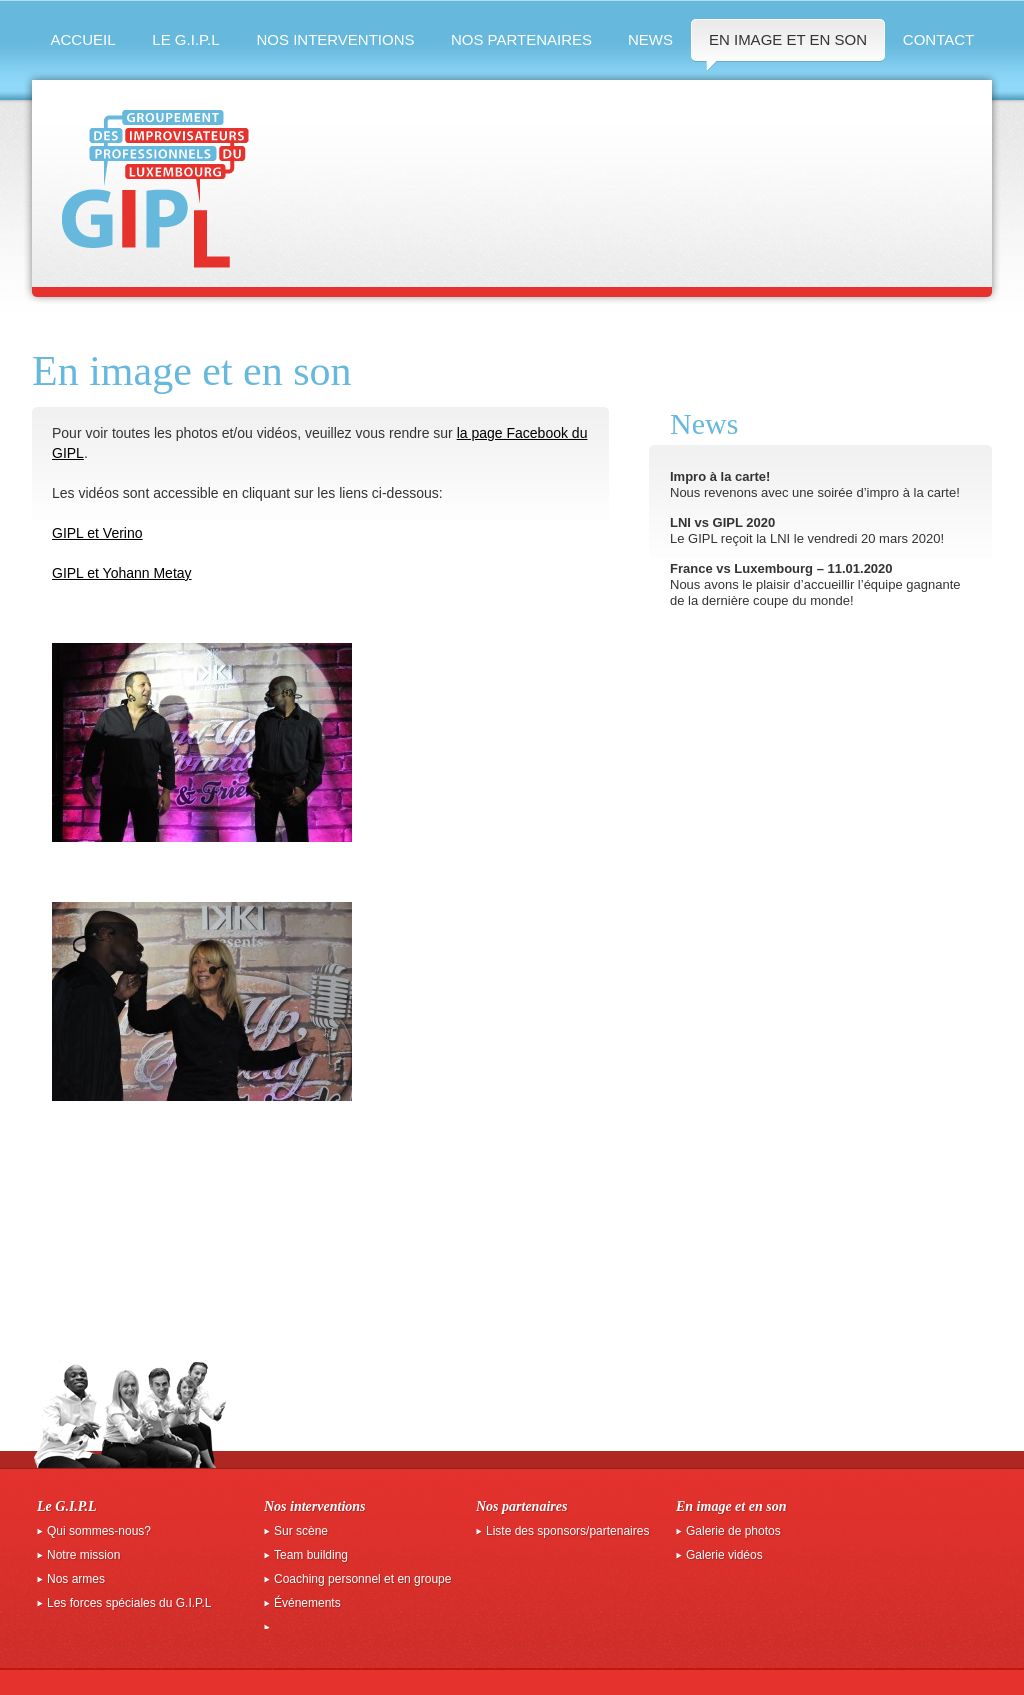 The height and width of the screenshot is (1695, 1024). What do you see at coordinates (76, 1579) in the screenshot?
I see `Nos armes` at bounding box center [76, 1579].